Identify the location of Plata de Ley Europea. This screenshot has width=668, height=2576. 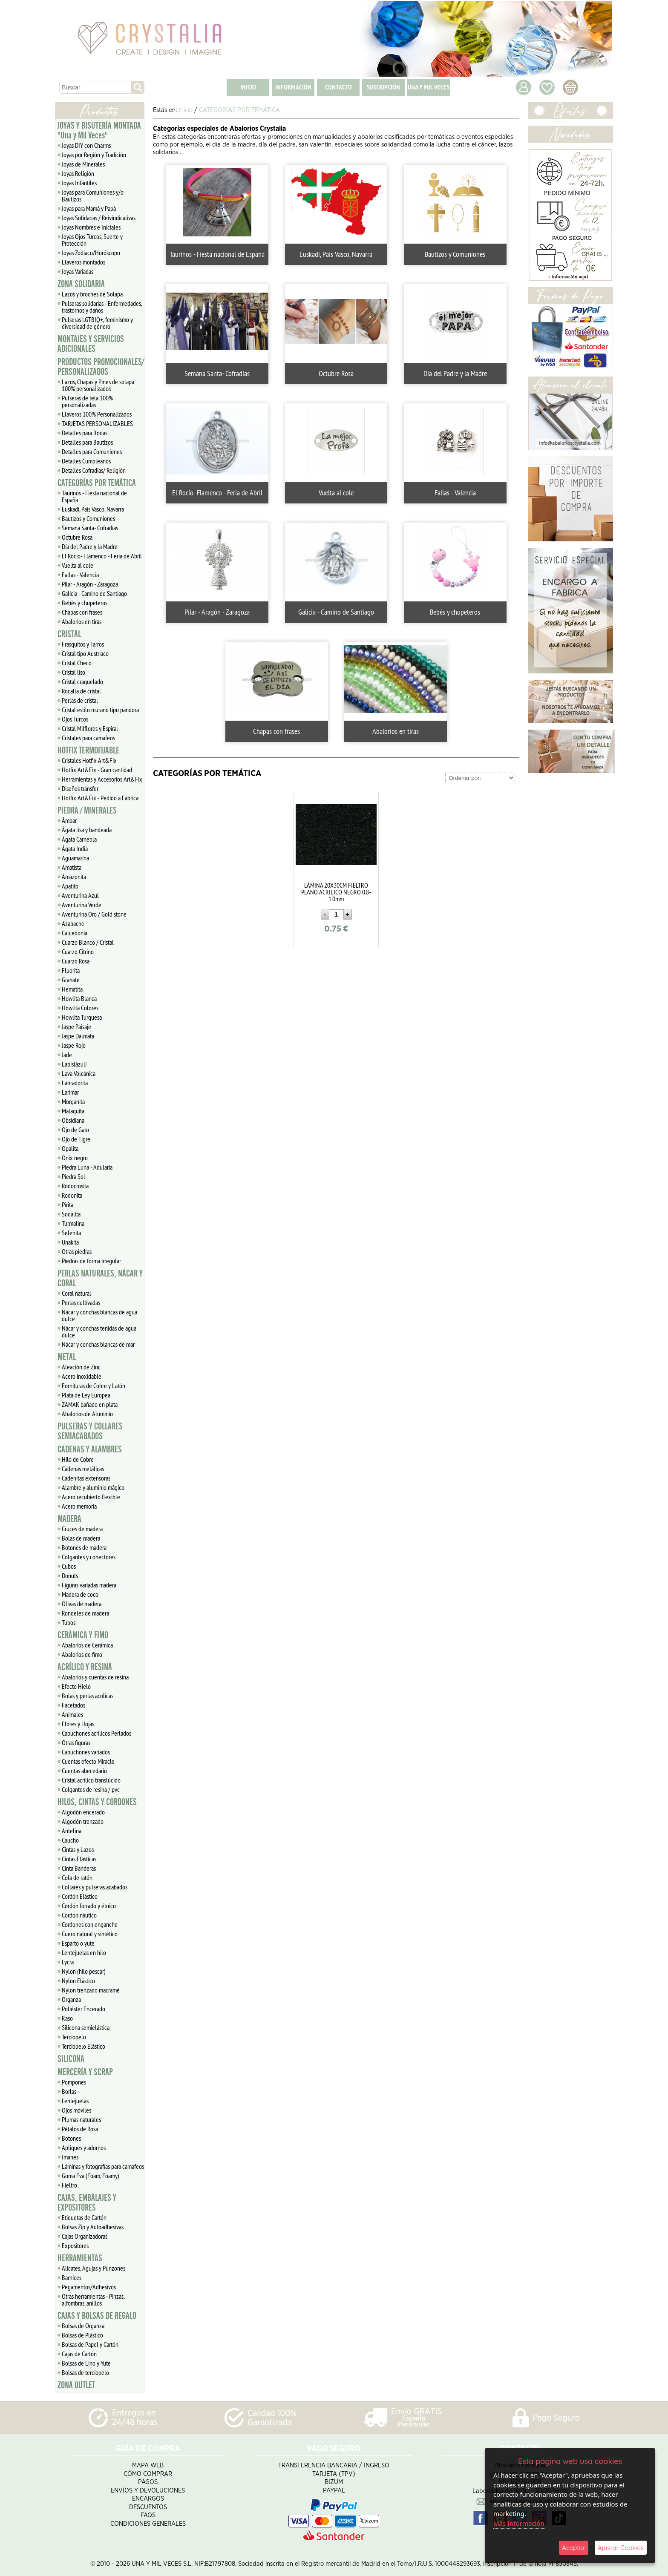
(86, 1395).